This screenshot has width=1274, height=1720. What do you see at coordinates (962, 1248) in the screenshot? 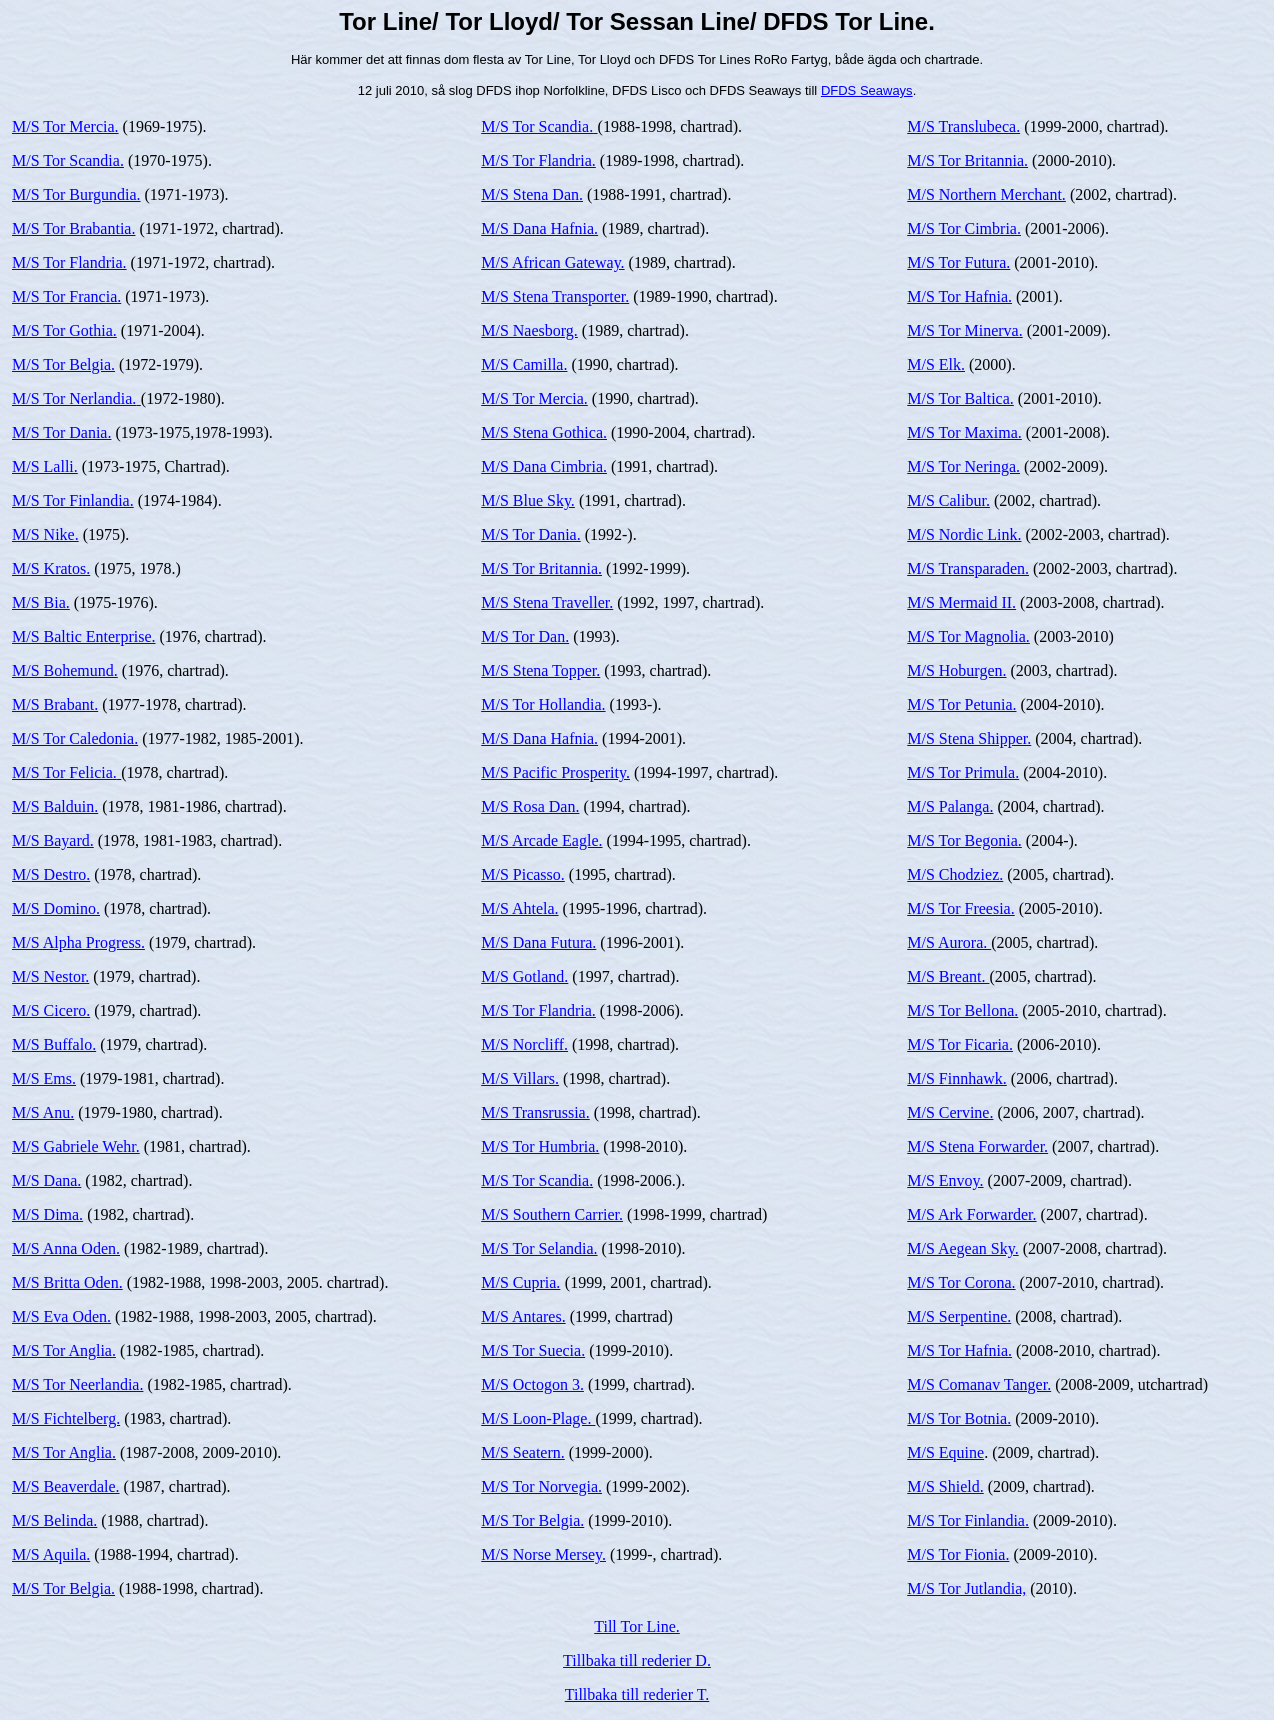
I see `M/S Aegean Sky.` at bounding box center [962, 1248].